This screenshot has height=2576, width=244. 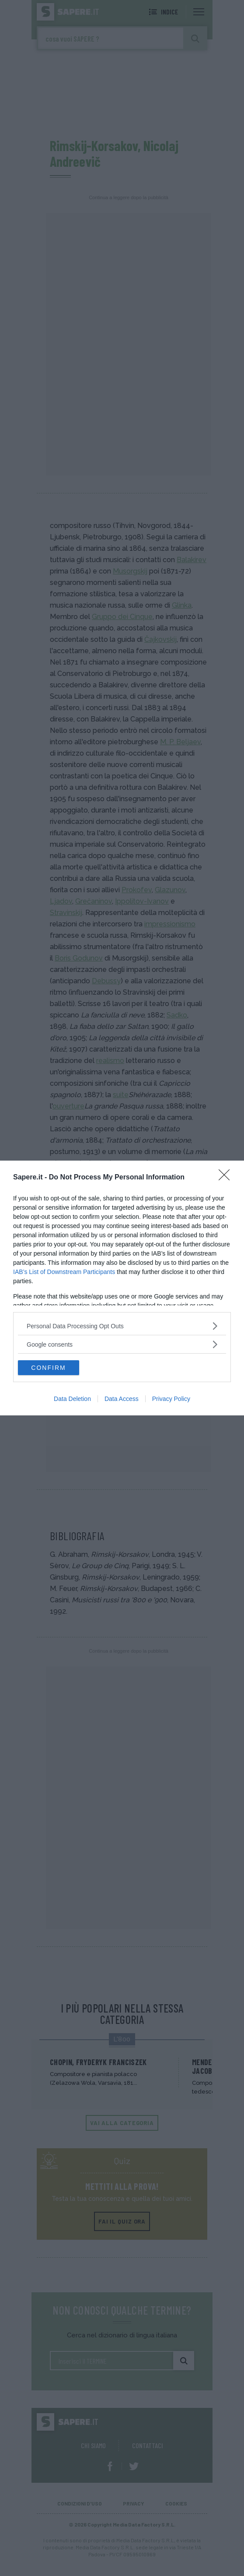 I want to click on [listitem], so click(x=122, y=1325).